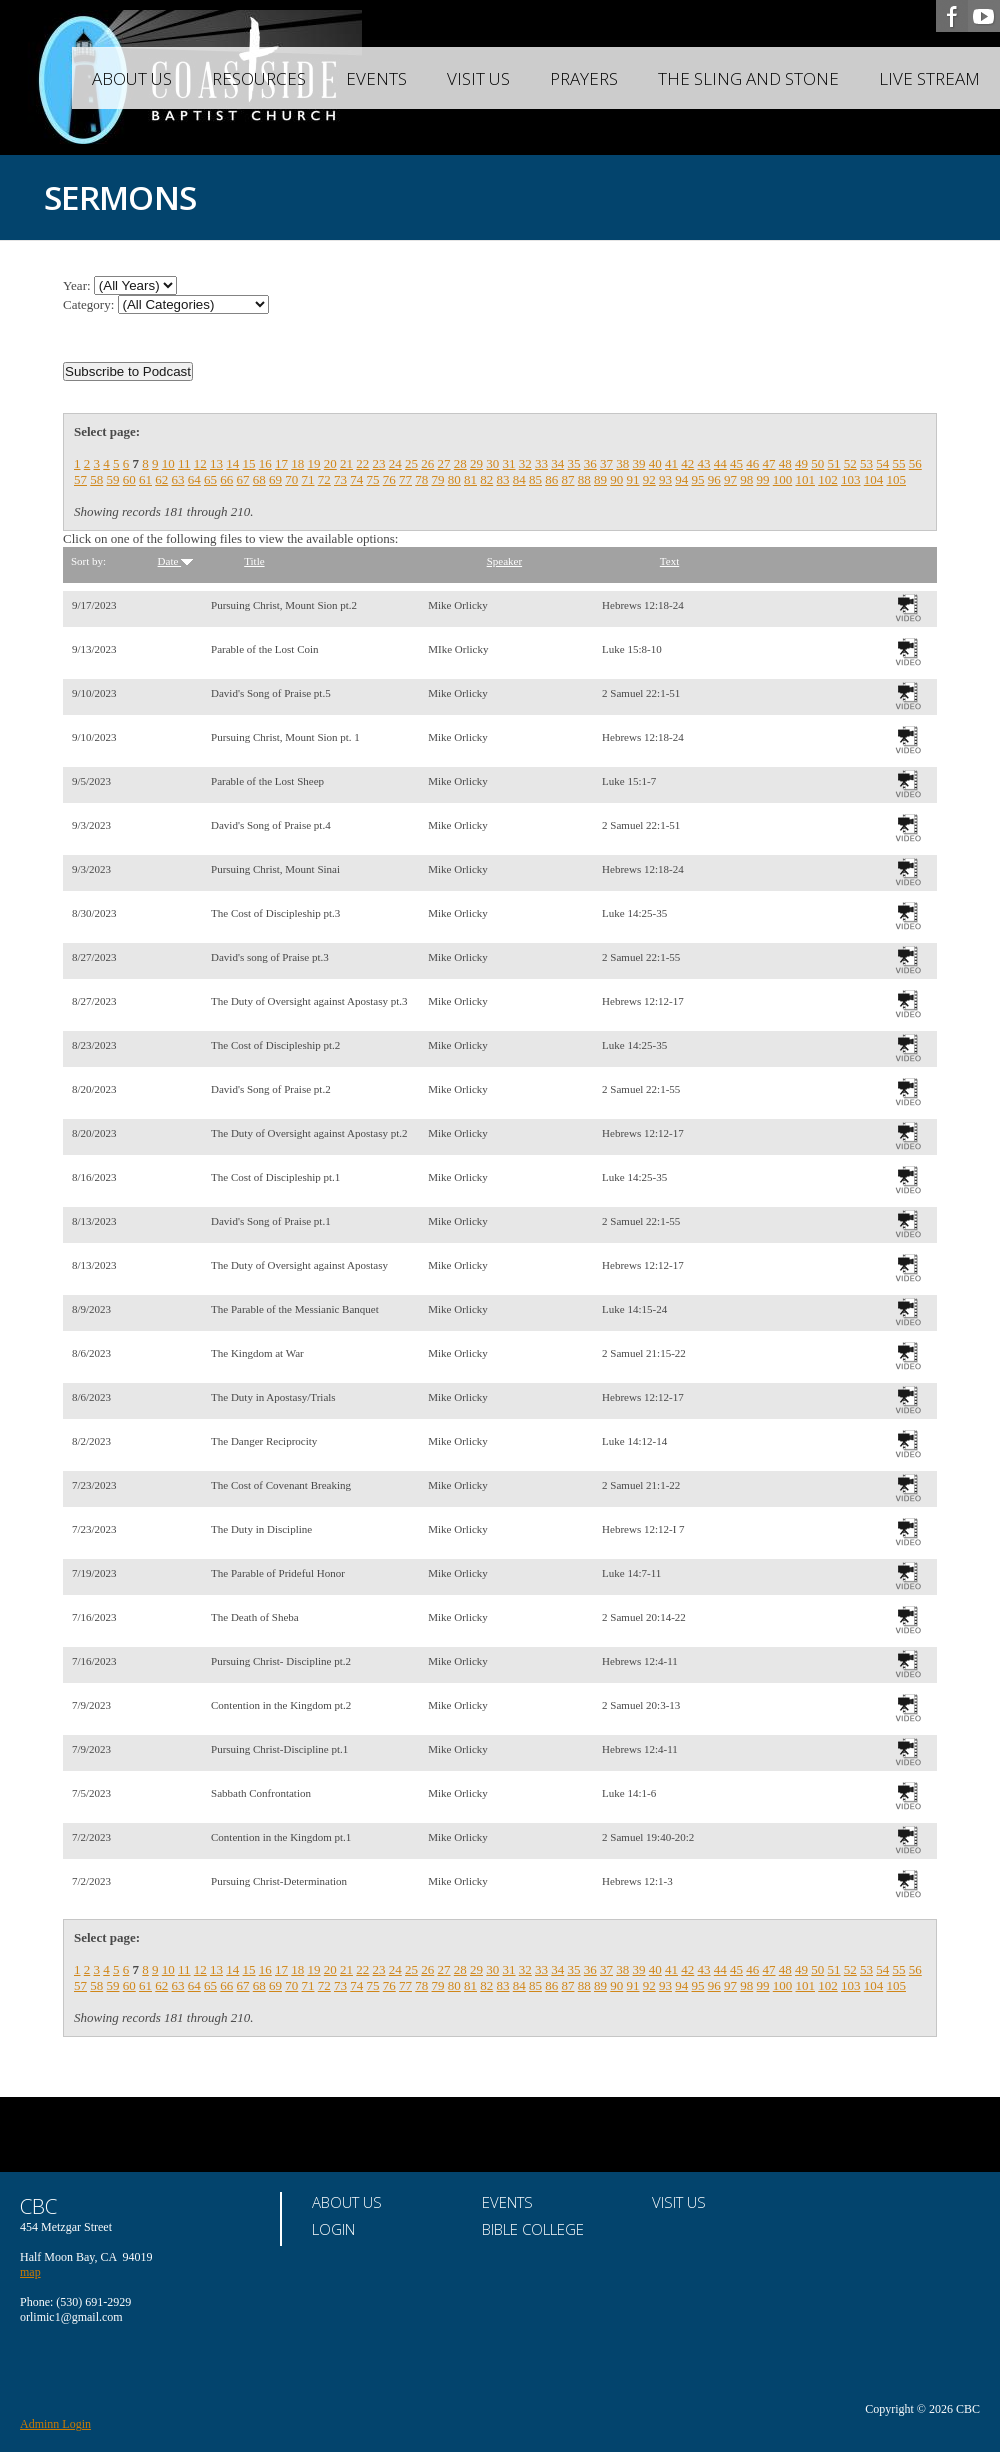 The image size is (1000, 2452). I want to click on The Sling and Stone, so click(748, 78).